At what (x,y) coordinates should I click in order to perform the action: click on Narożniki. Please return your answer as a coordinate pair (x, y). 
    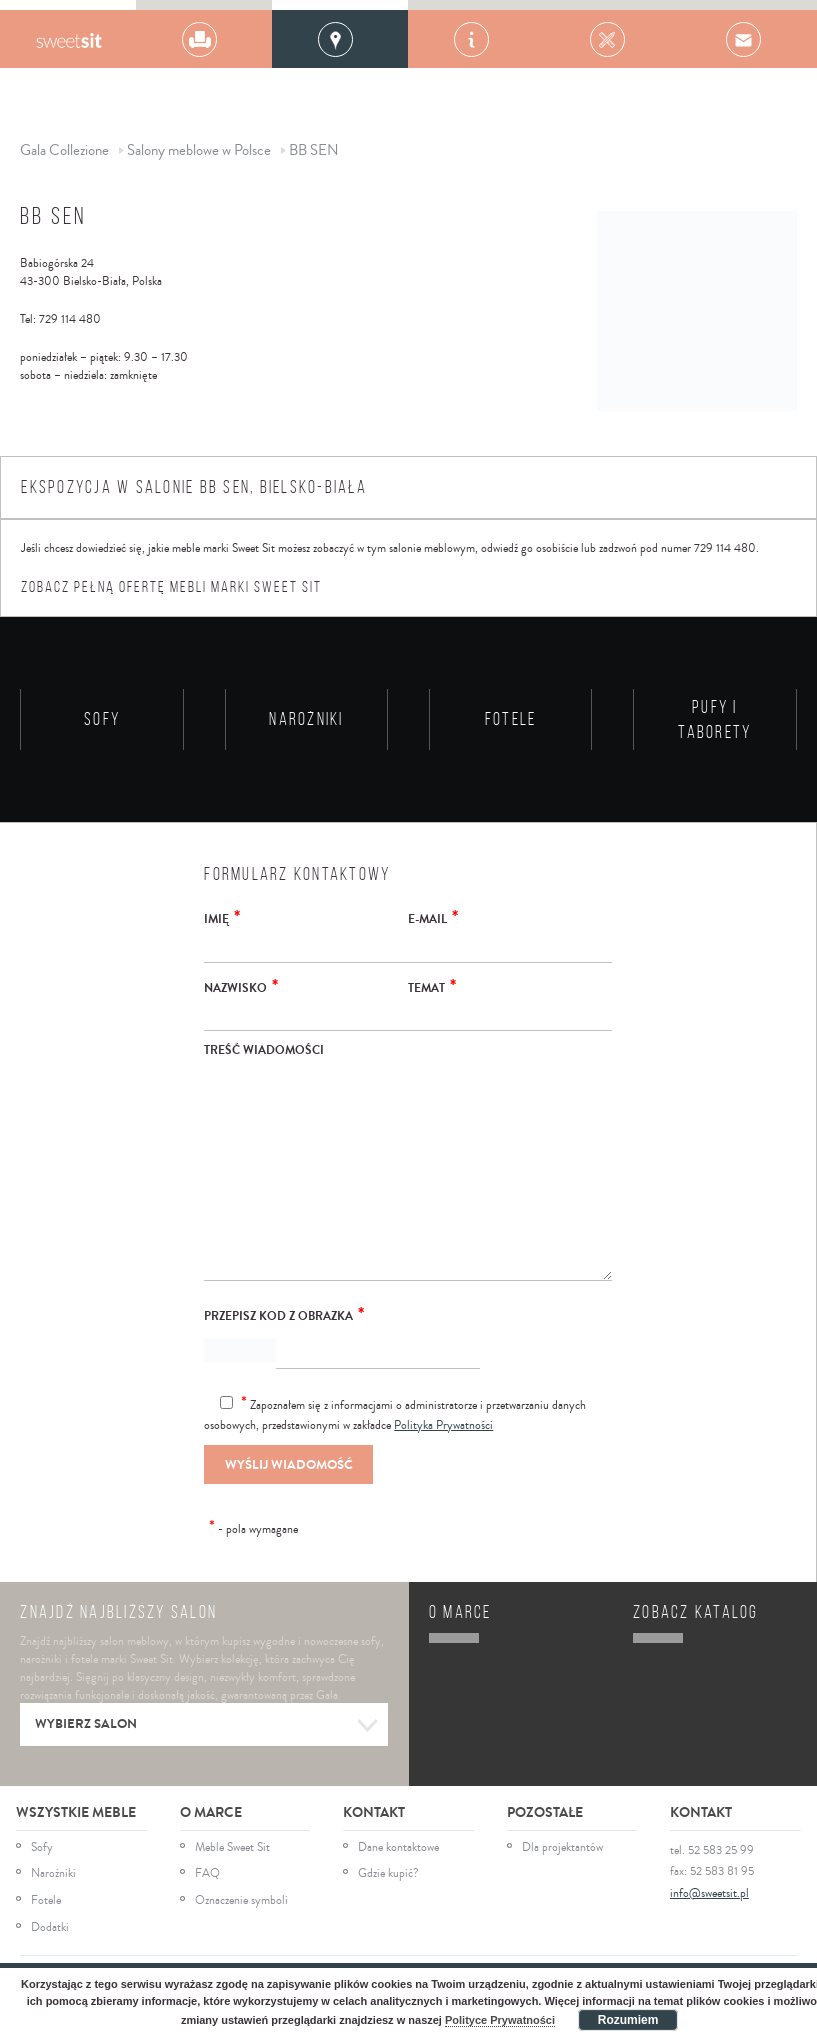
    Looking at the image, I should click on (53, 1874).